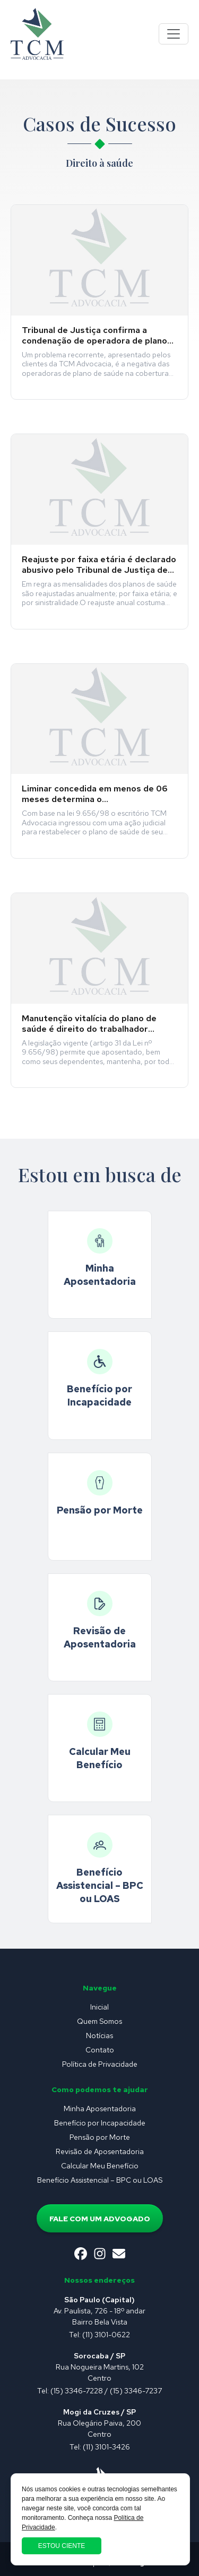  Describe the element at coordinates (106, 2334) in the screenshot. I see `(11) 3101-0622` at that location.